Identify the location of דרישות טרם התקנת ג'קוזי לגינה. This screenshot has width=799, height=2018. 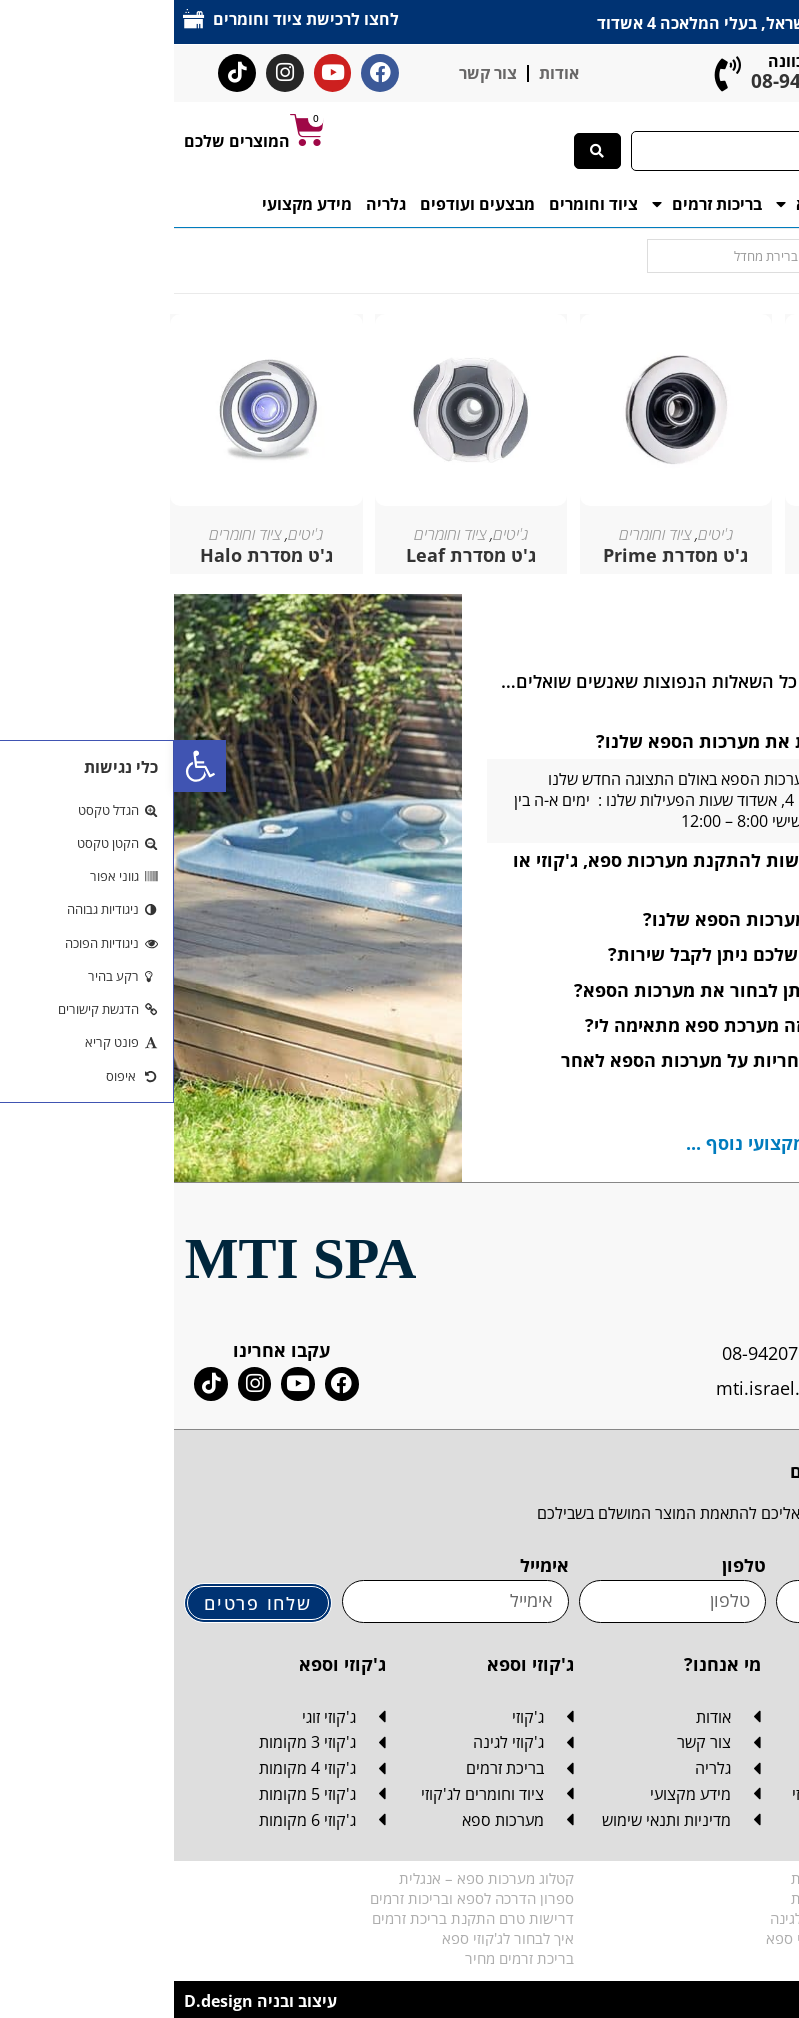
(692, 1918).